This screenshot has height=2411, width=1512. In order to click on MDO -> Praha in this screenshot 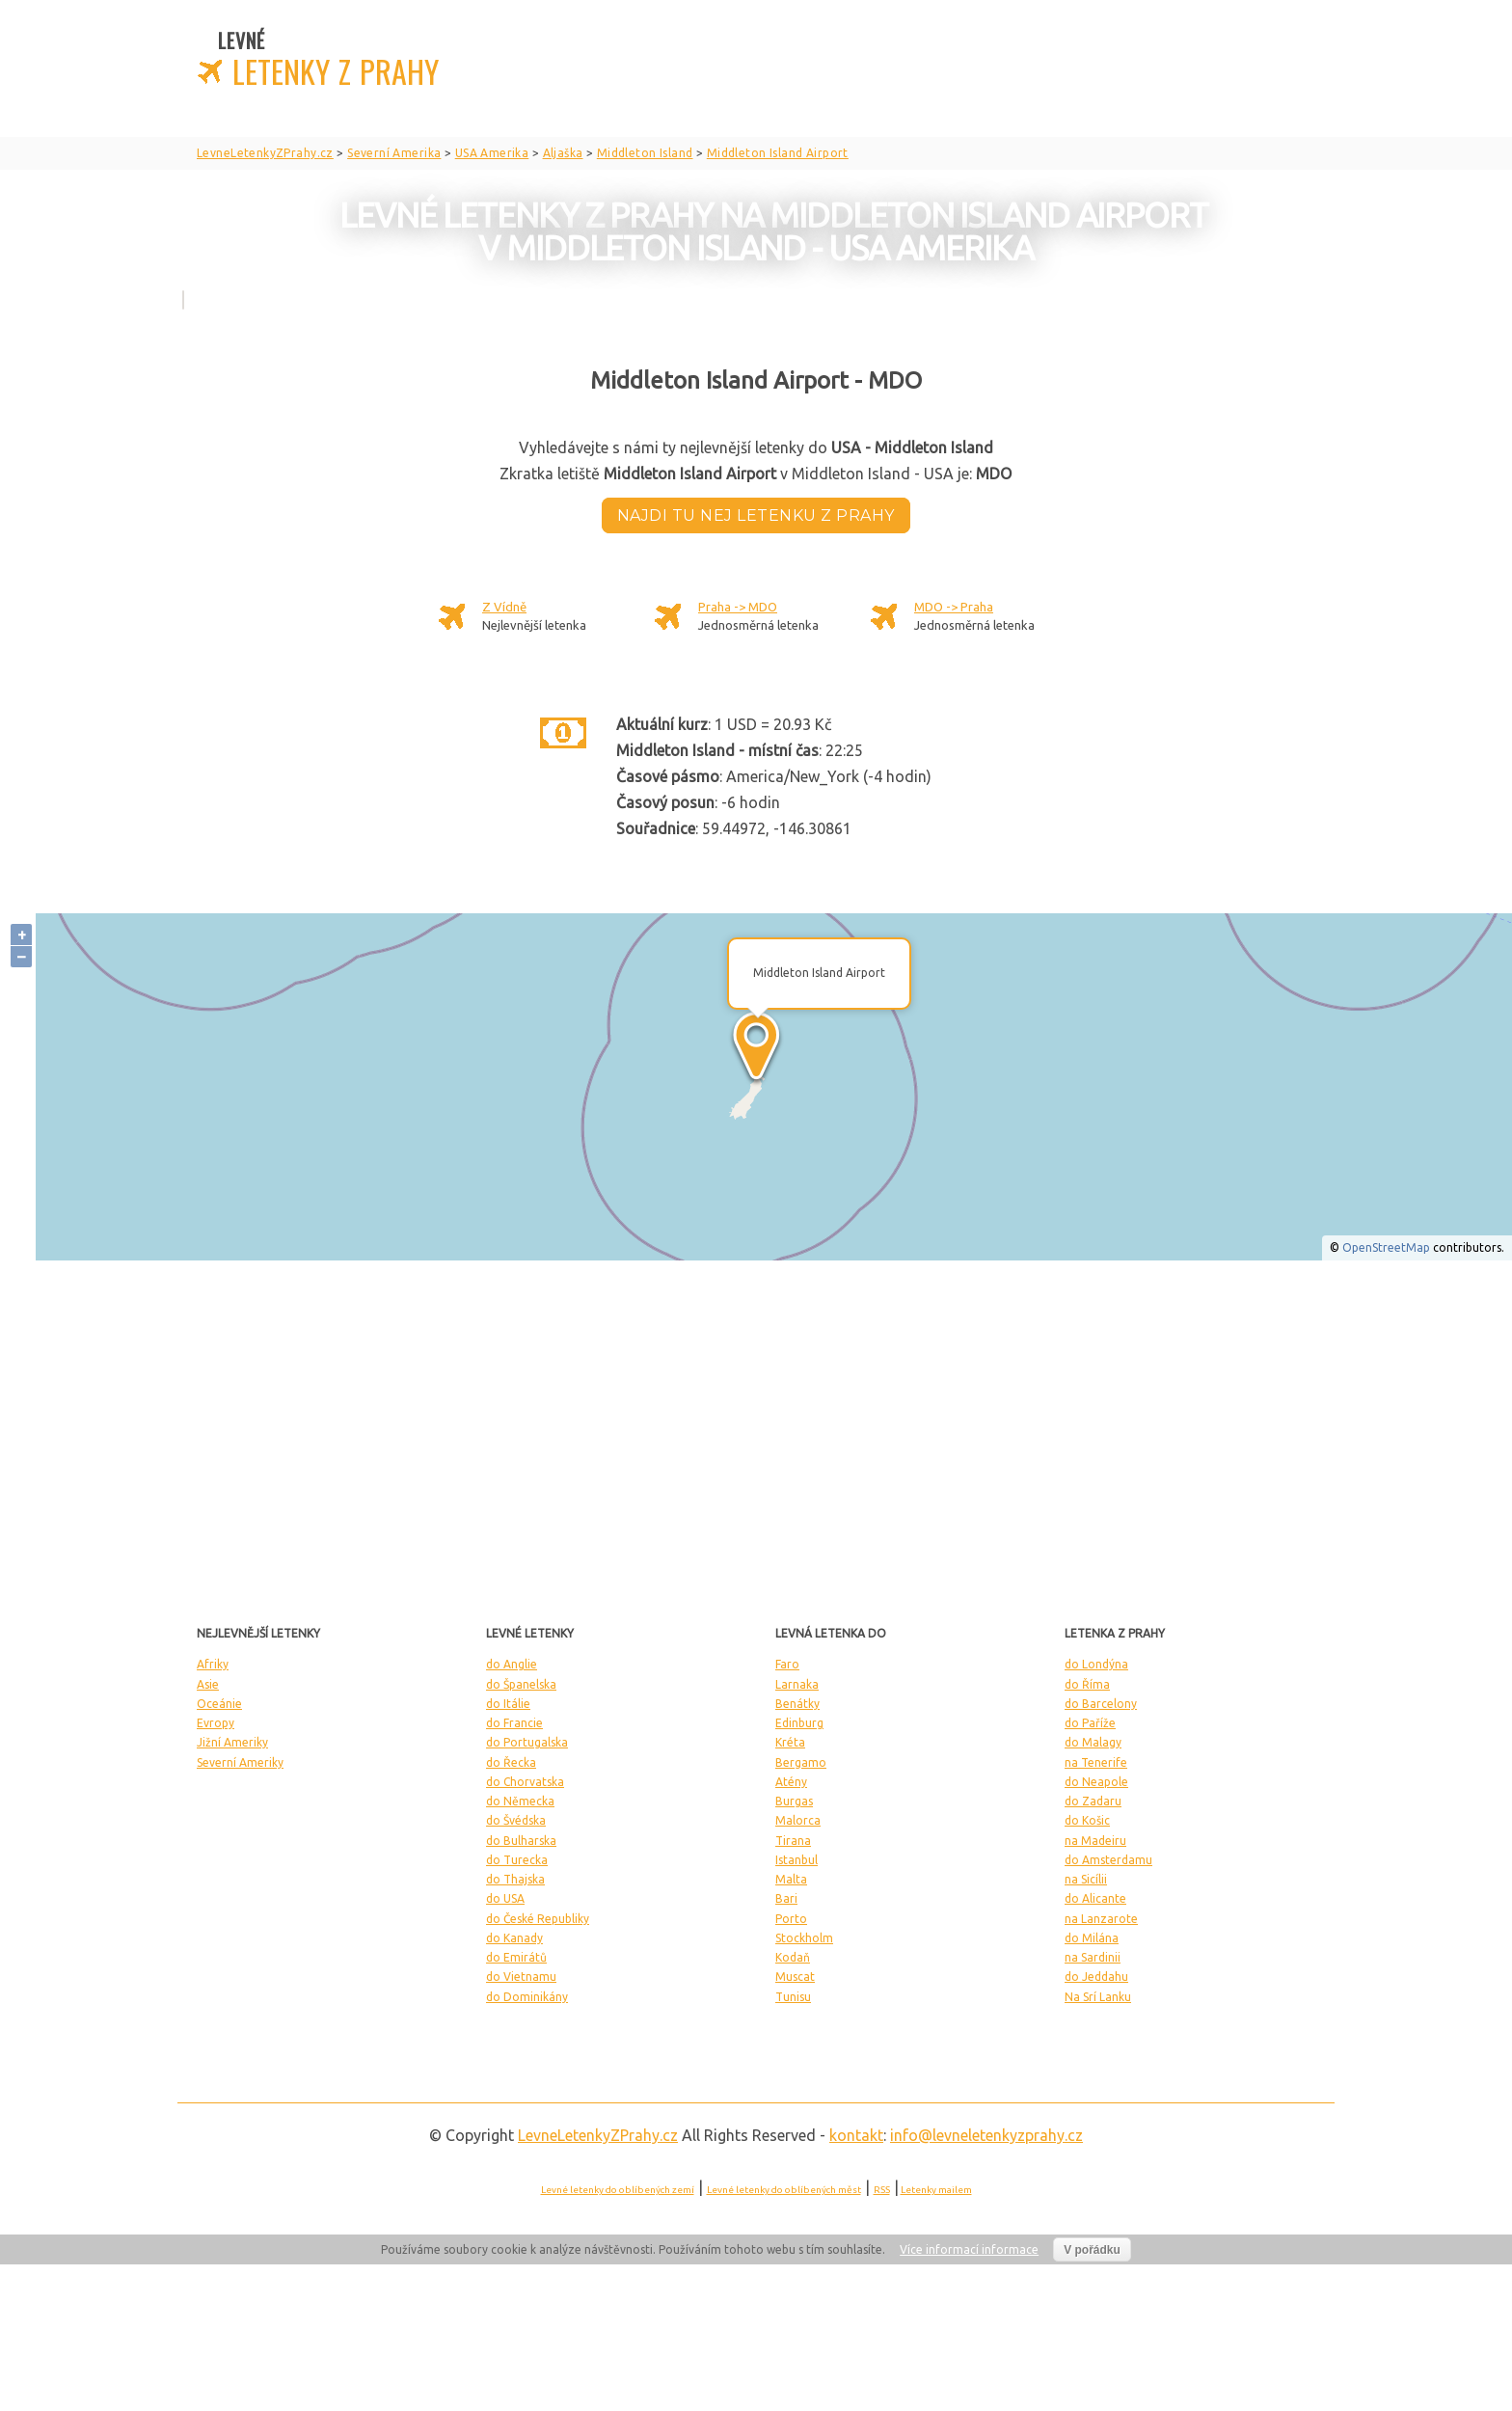, I will do `click(953, 606)`.